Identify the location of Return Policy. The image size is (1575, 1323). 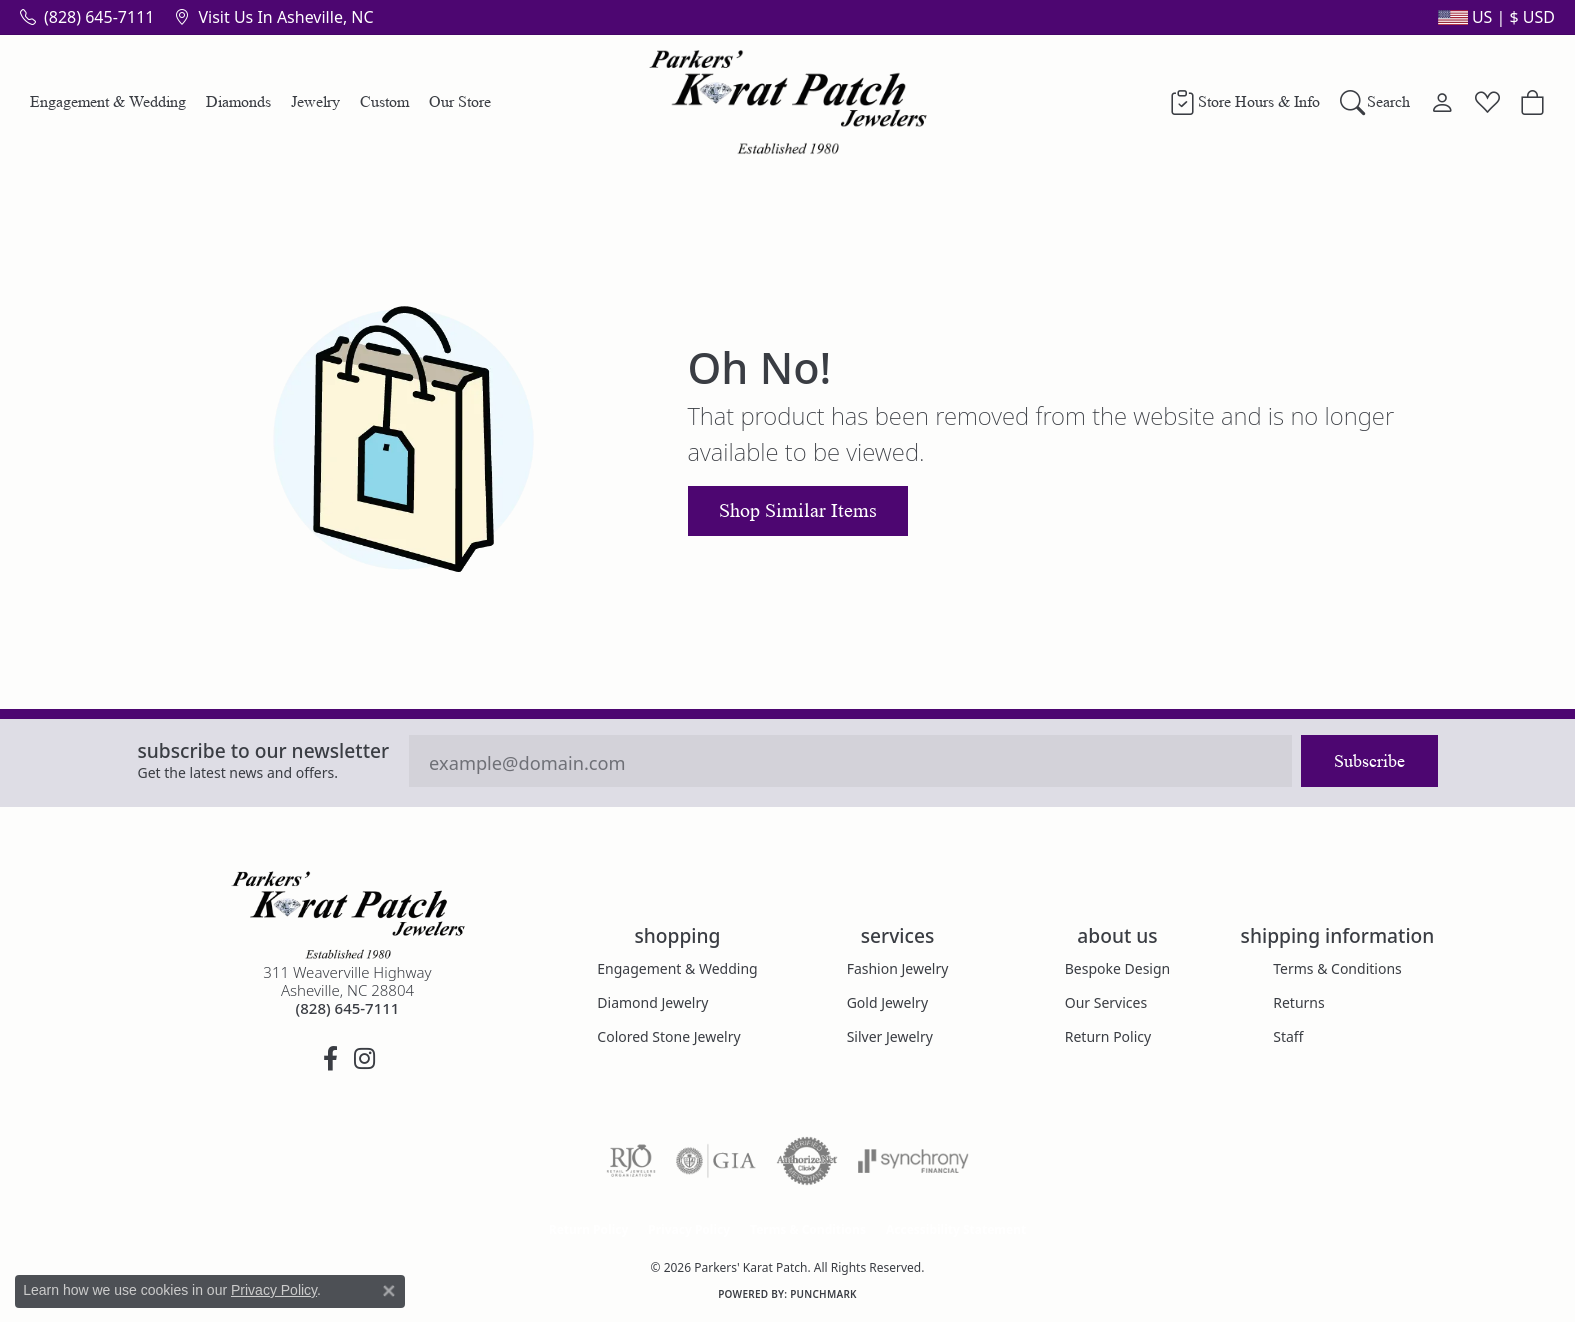
(1108, 1036).